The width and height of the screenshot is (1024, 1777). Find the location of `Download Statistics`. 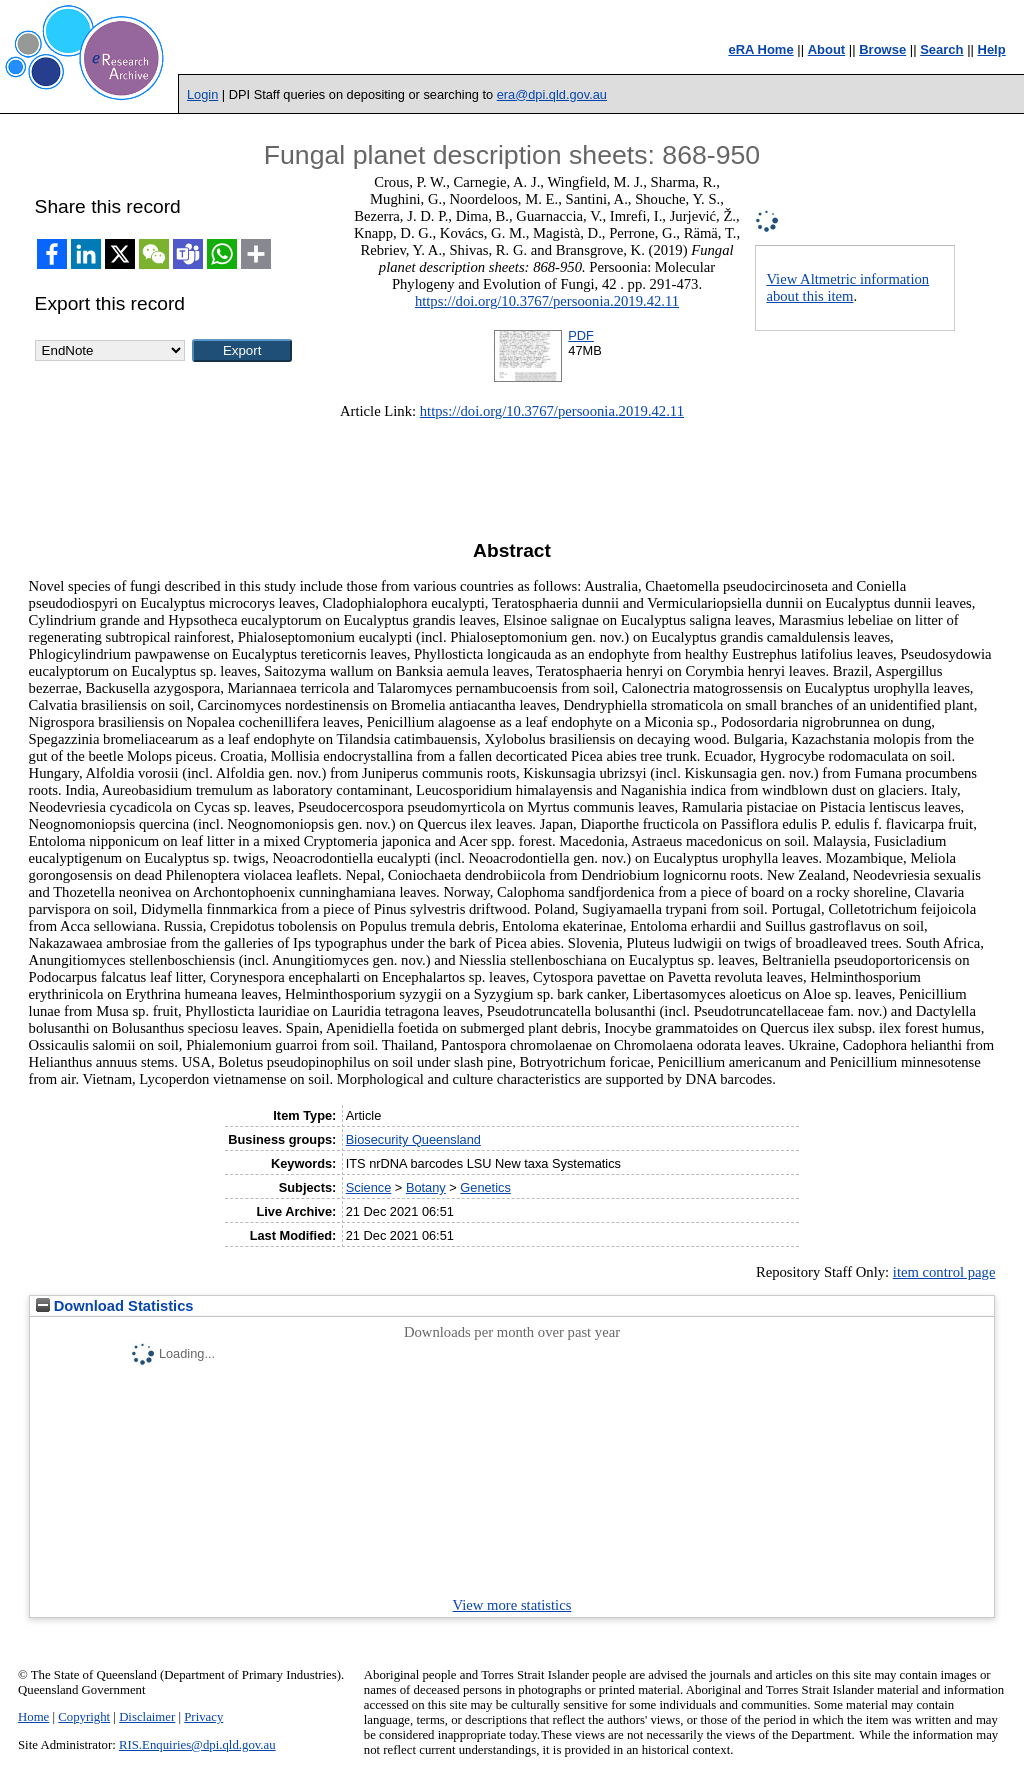

Download Statistics is located at coordinates (115, 1306).